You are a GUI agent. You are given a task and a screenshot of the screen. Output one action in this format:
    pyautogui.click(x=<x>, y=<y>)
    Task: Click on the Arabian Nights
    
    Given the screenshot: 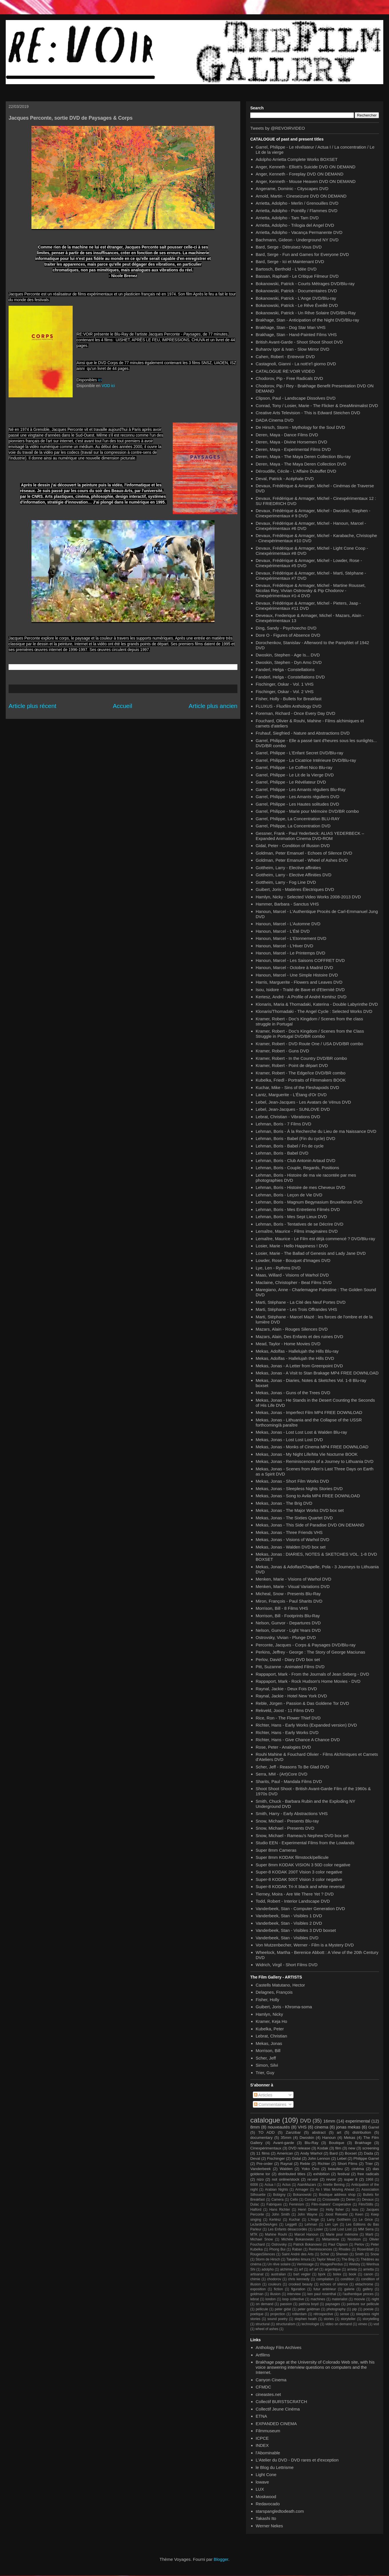 What is the action you would take?
    pyautogui.click(x=276, y=2190)
    